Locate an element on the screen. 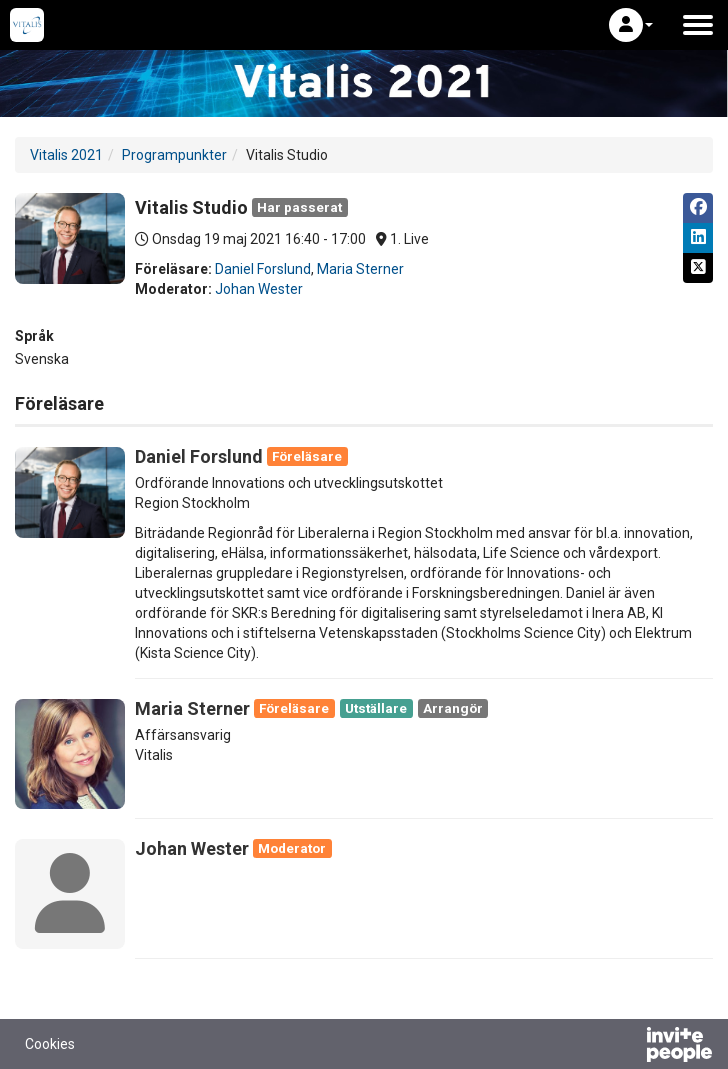 The width and height of the screenshot is (728, 1069). Daniel Forslund is located at coordinates (263, 269).